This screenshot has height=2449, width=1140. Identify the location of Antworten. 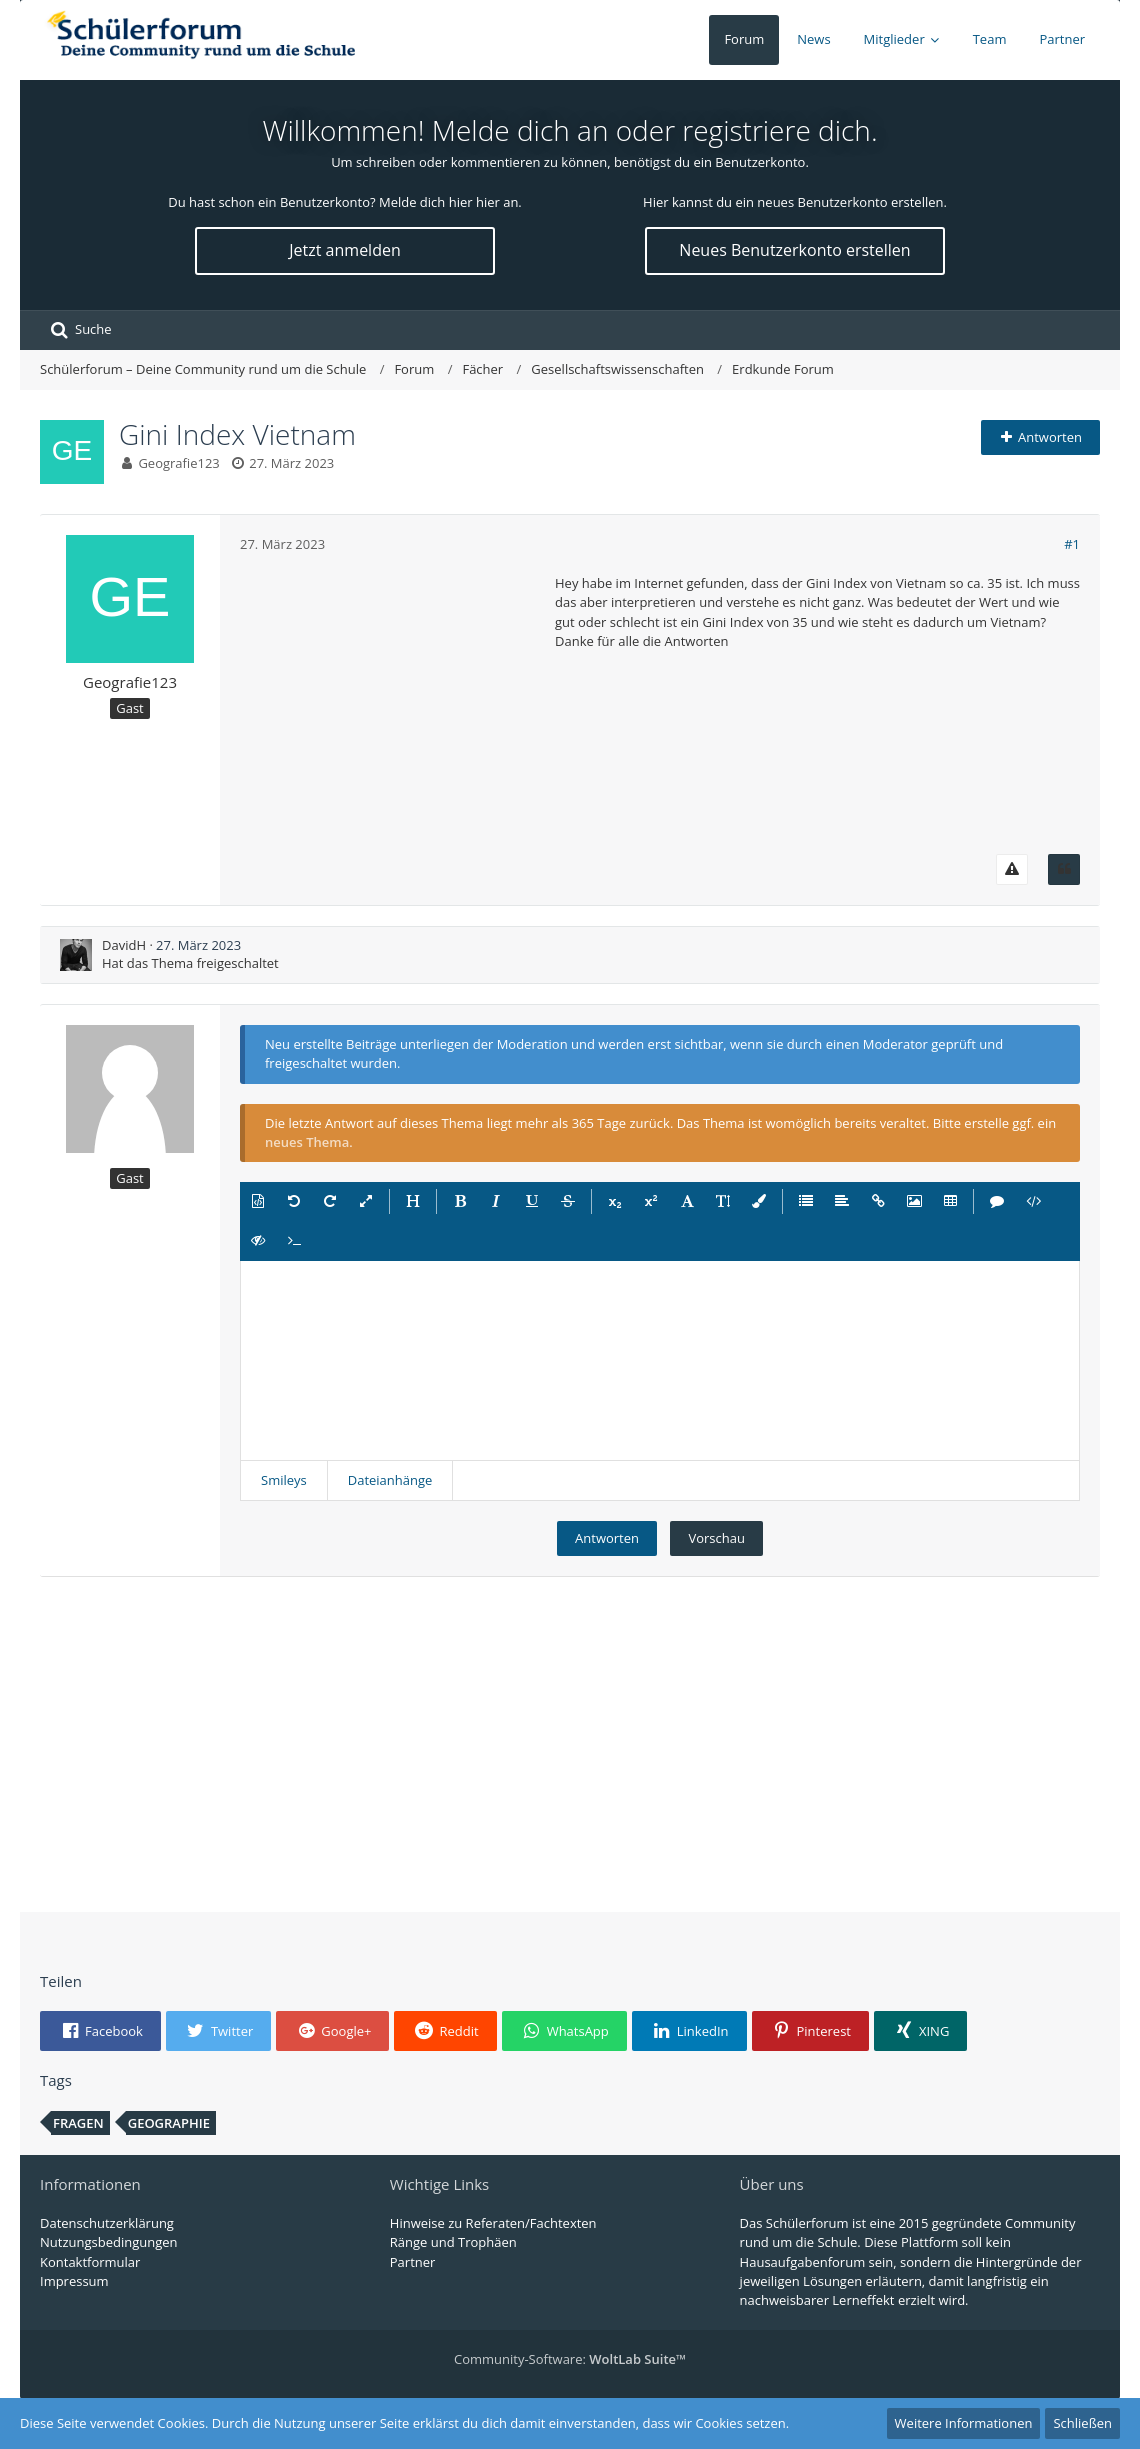
(607, 1538).